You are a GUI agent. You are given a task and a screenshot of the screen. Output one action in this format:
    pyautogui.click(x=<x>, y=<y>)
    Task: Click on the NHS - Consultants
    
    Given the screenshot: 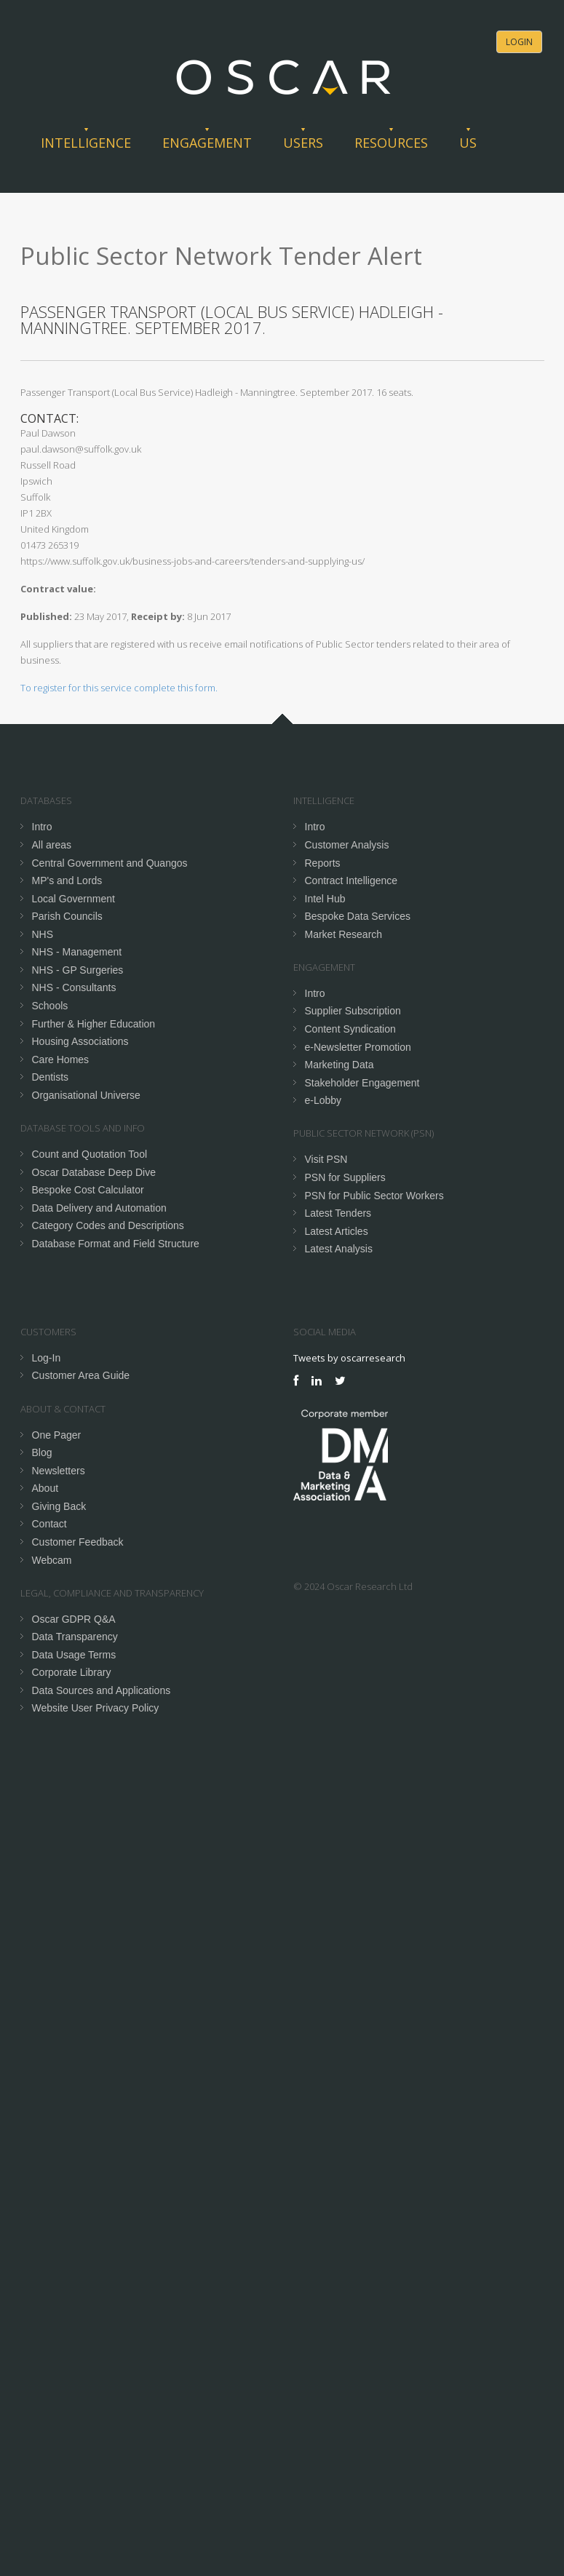 What is the action you would take?
    pyautogui.click(x=74, y=987)
    